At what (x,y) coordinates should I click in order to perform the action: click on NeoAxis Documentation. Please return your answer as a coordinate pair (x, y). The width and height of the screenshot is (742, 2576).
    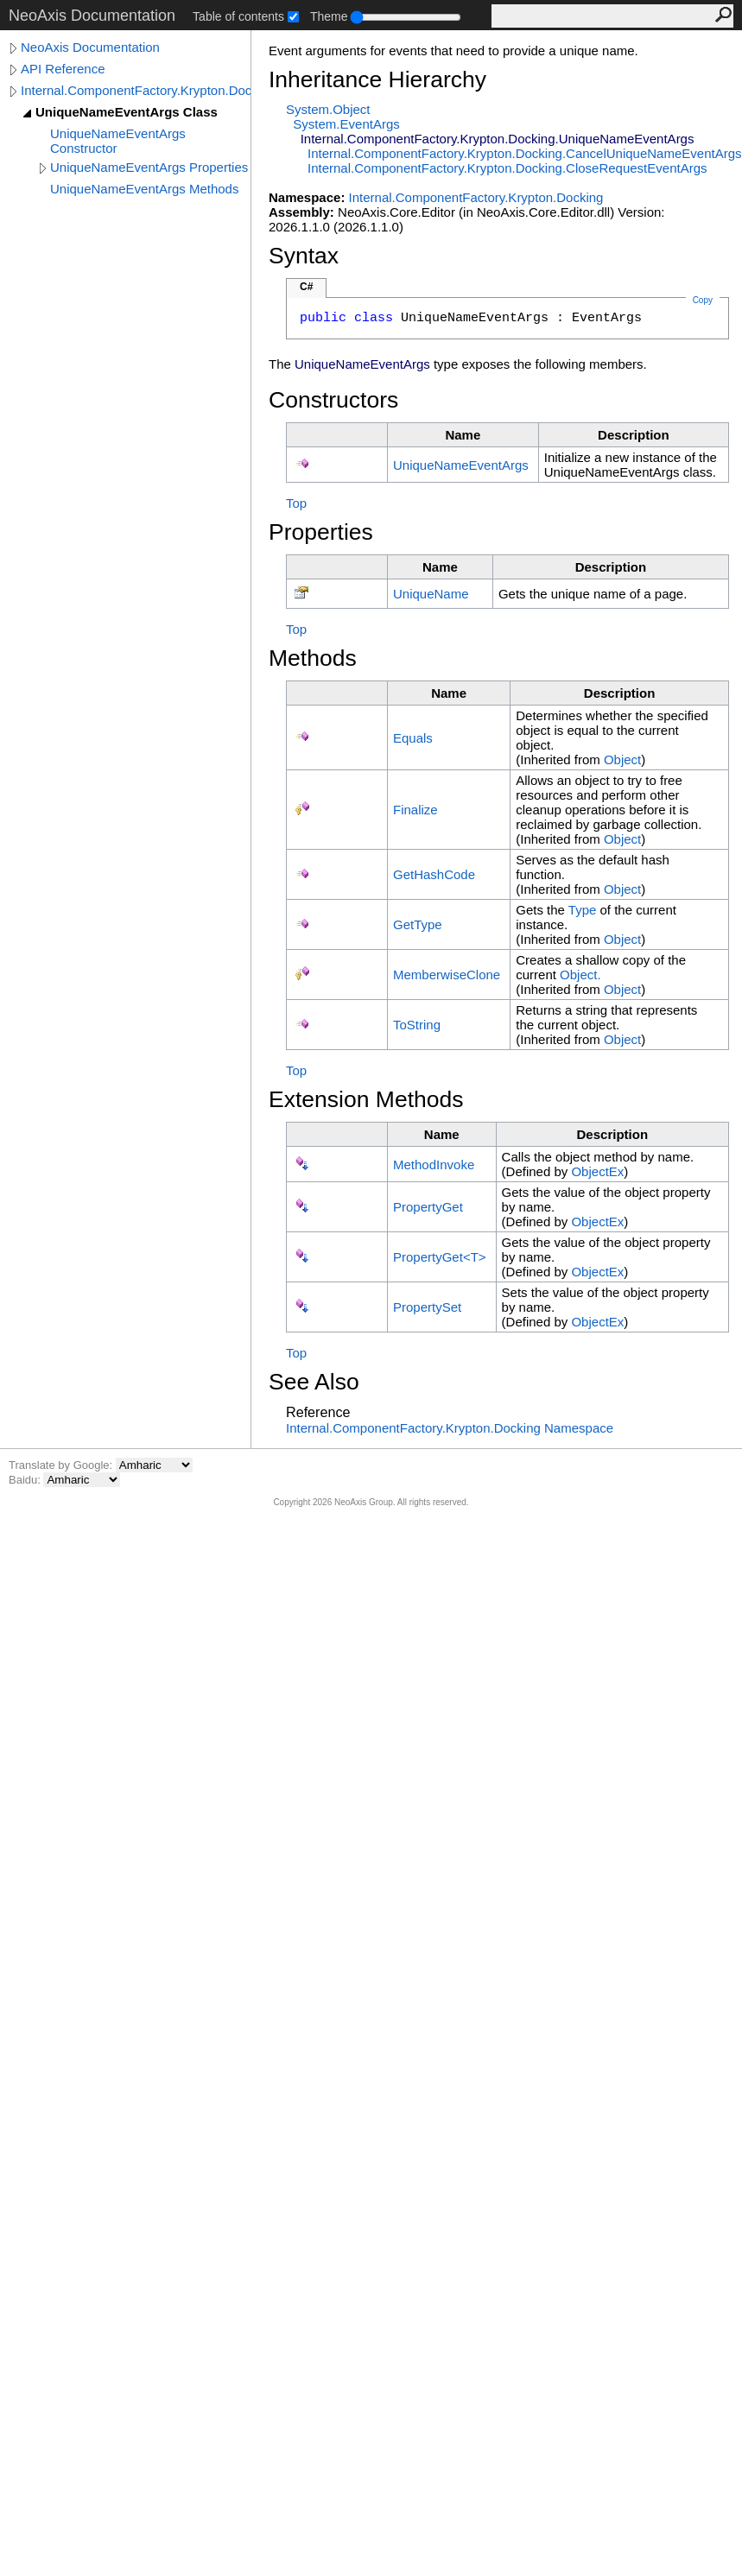
    Looking at the image, I should click on (90, 47).